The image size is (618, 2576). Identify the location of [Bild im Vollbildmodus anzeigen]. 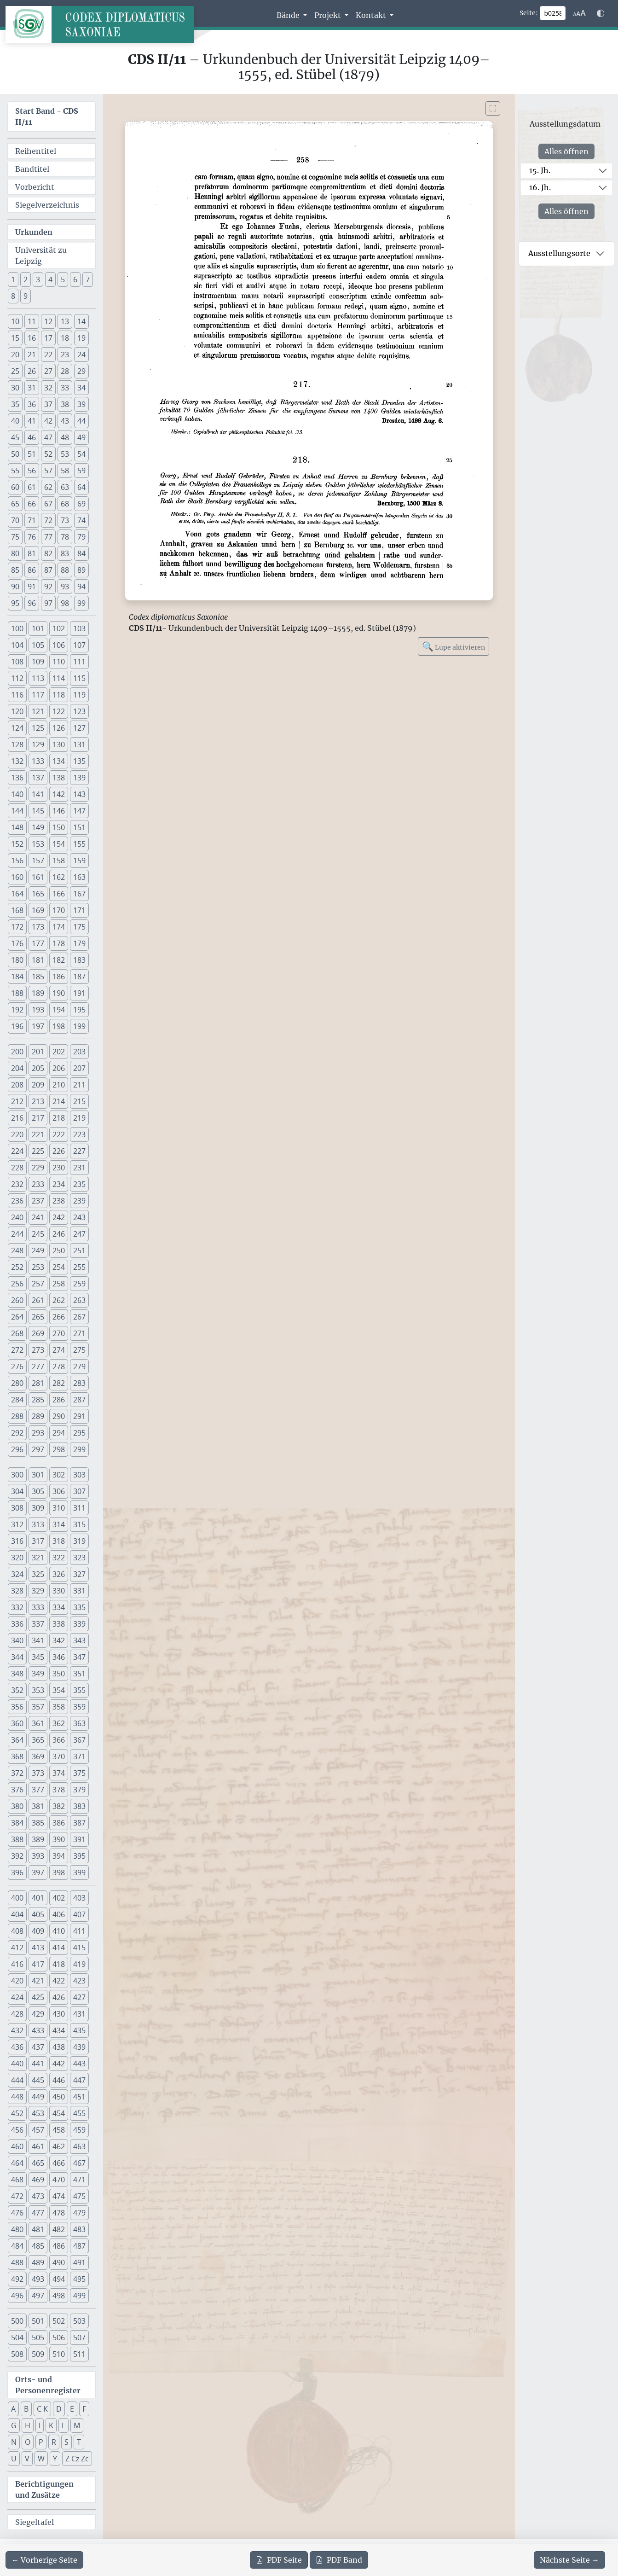
(492, 108).